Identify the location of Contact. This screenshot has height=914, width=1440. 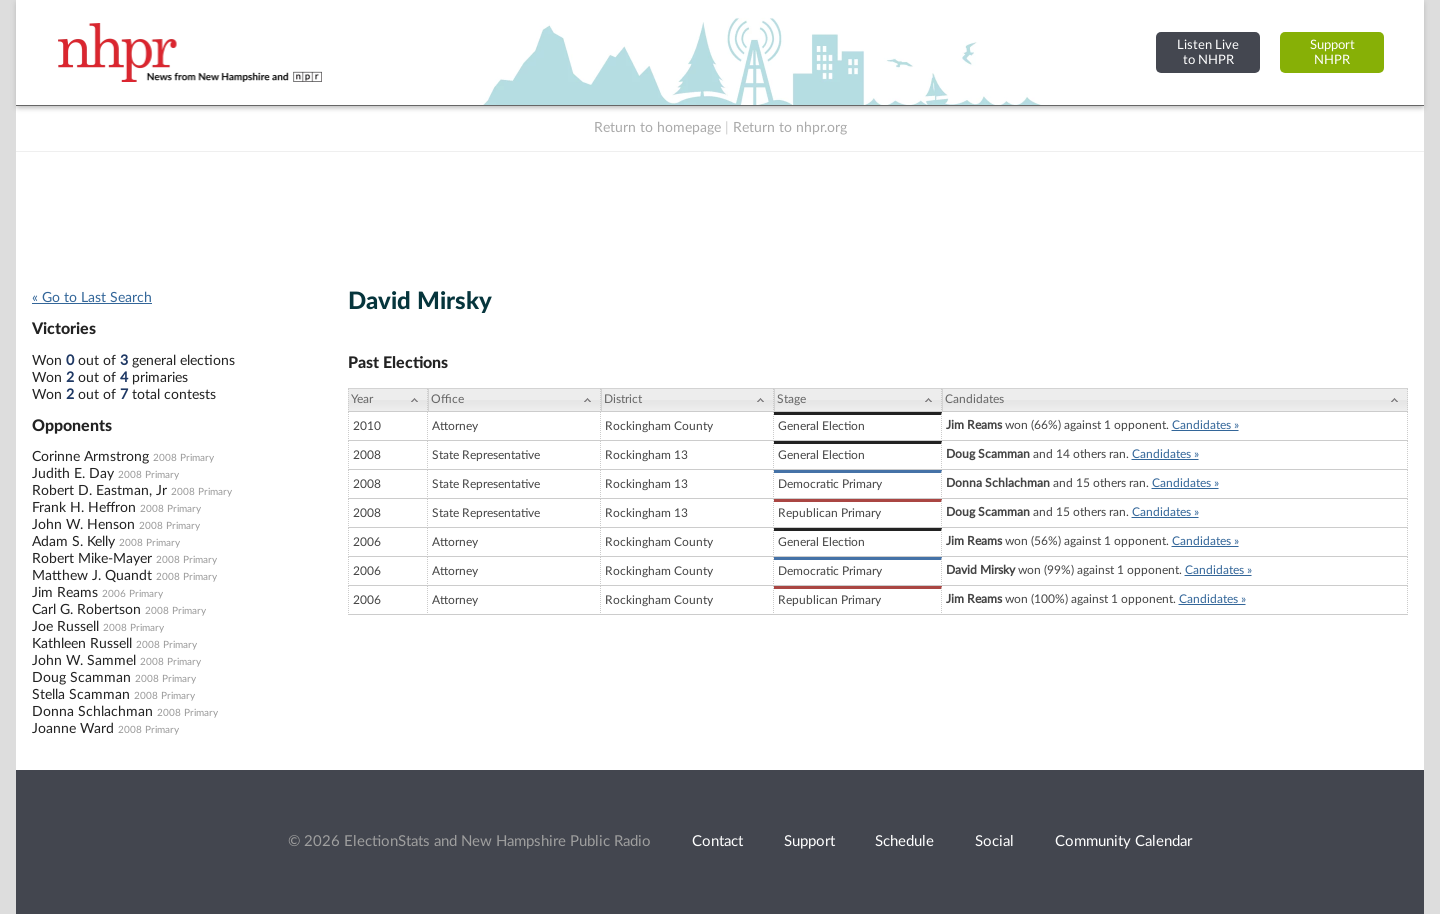
(717, 841).